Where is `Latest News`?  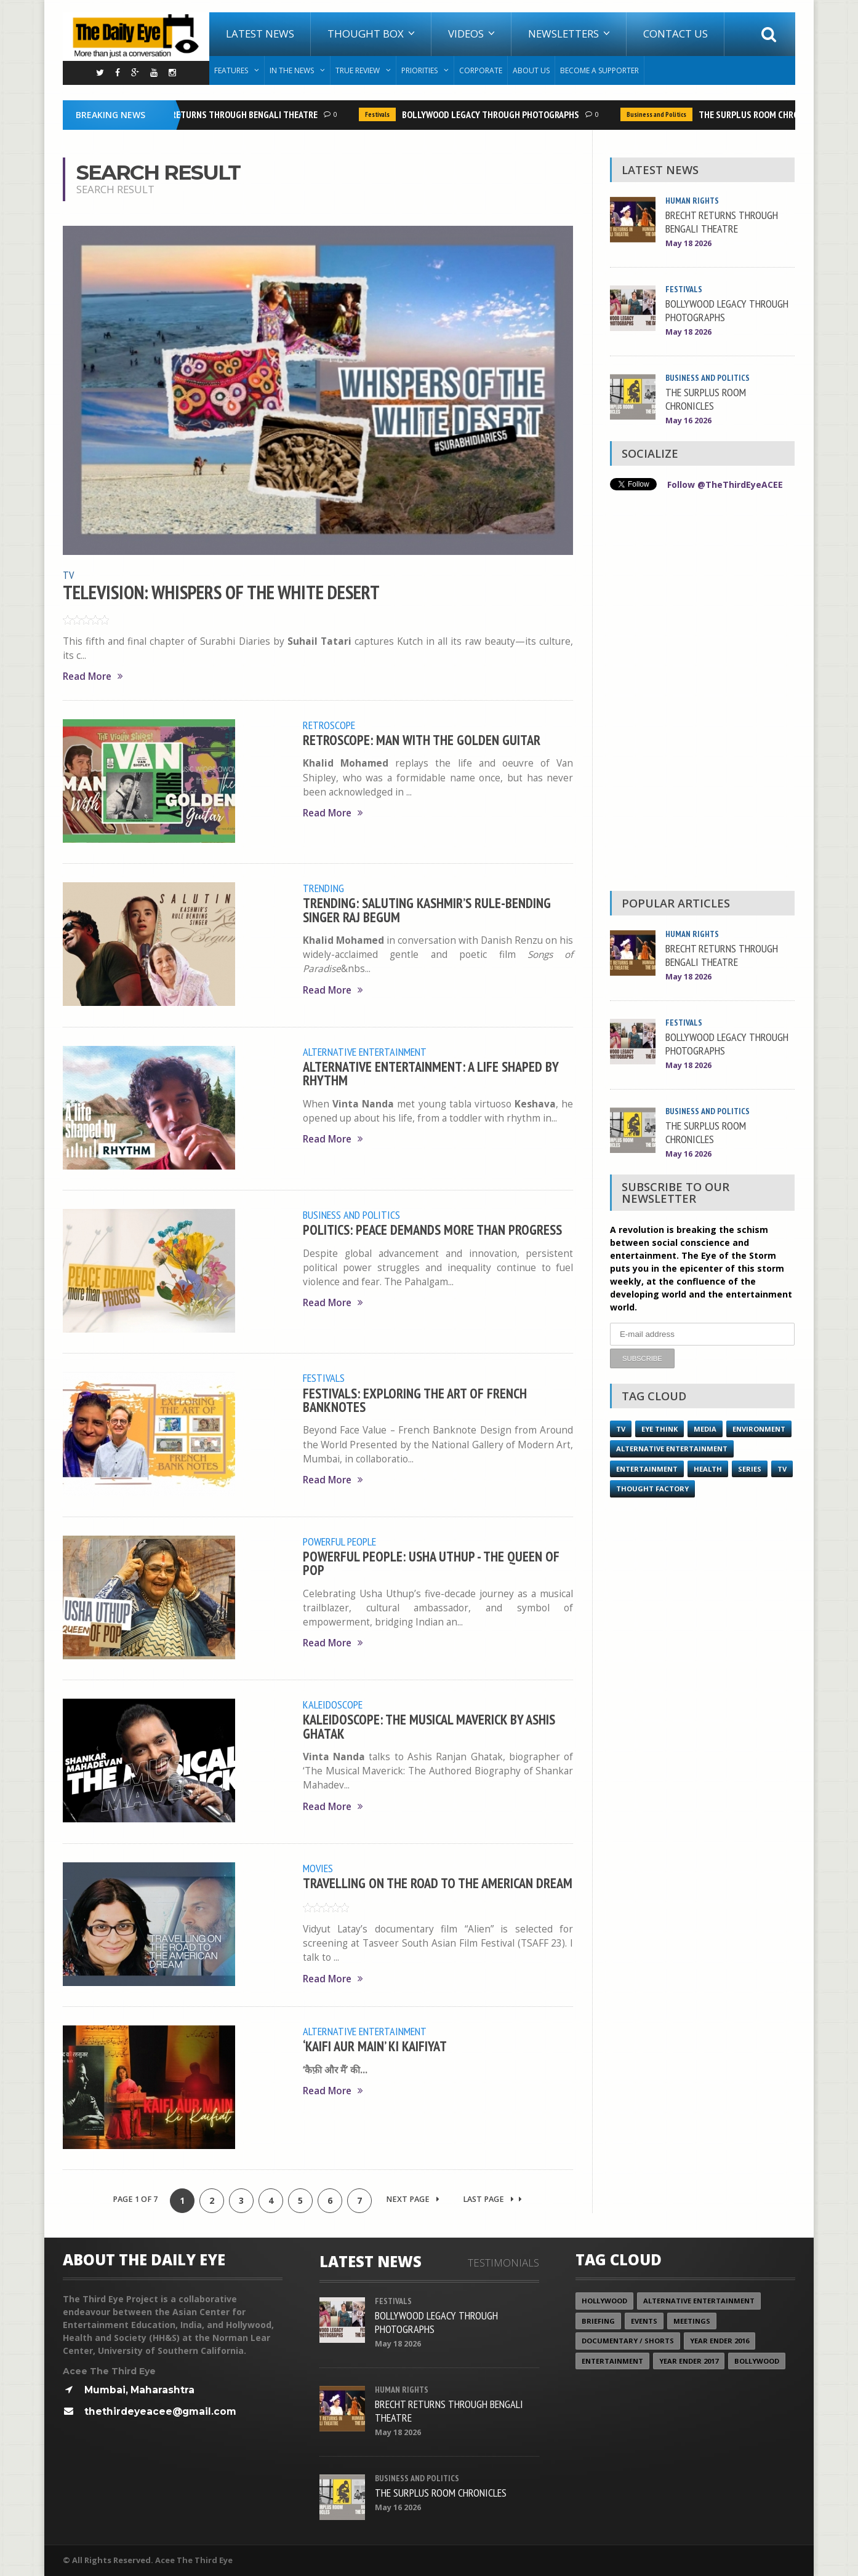
Latest News is located at coordinates (260, 33).